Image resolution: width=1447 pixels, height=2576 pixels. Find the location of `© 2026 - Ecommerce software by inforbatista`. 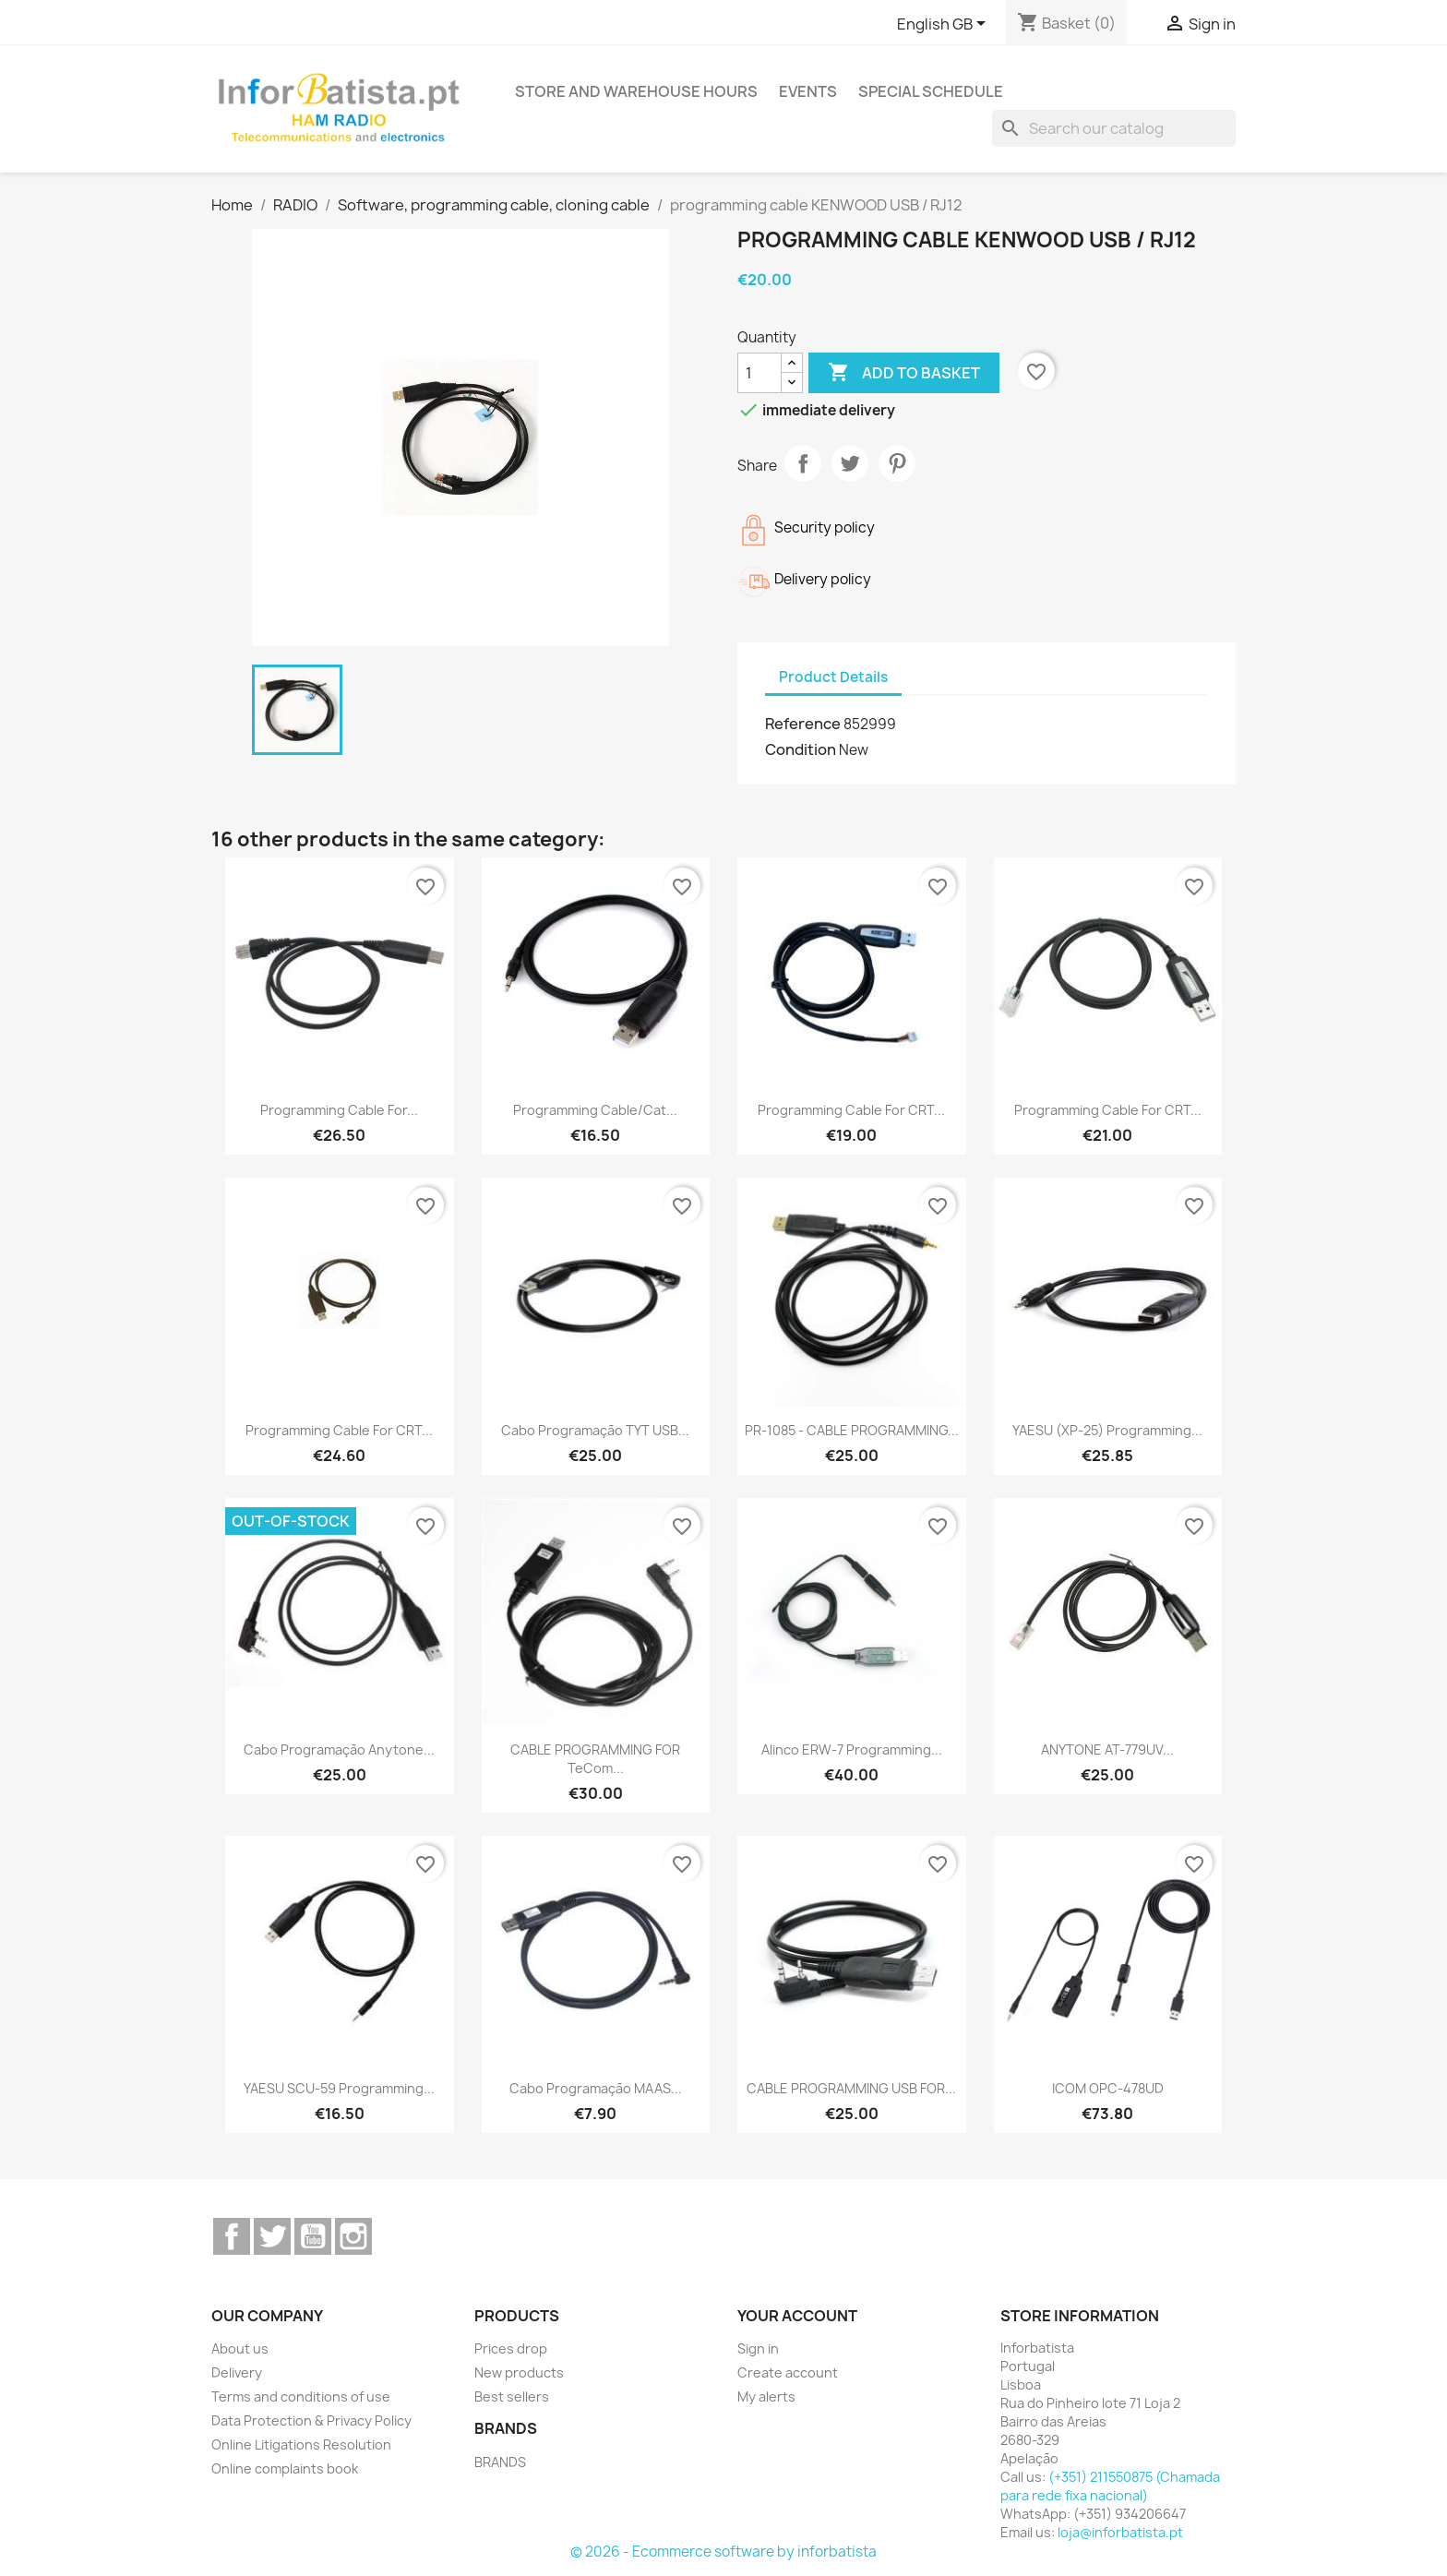

© 2026 - Ecommerce software by inforbatista is located at coordinates (723, 2551).